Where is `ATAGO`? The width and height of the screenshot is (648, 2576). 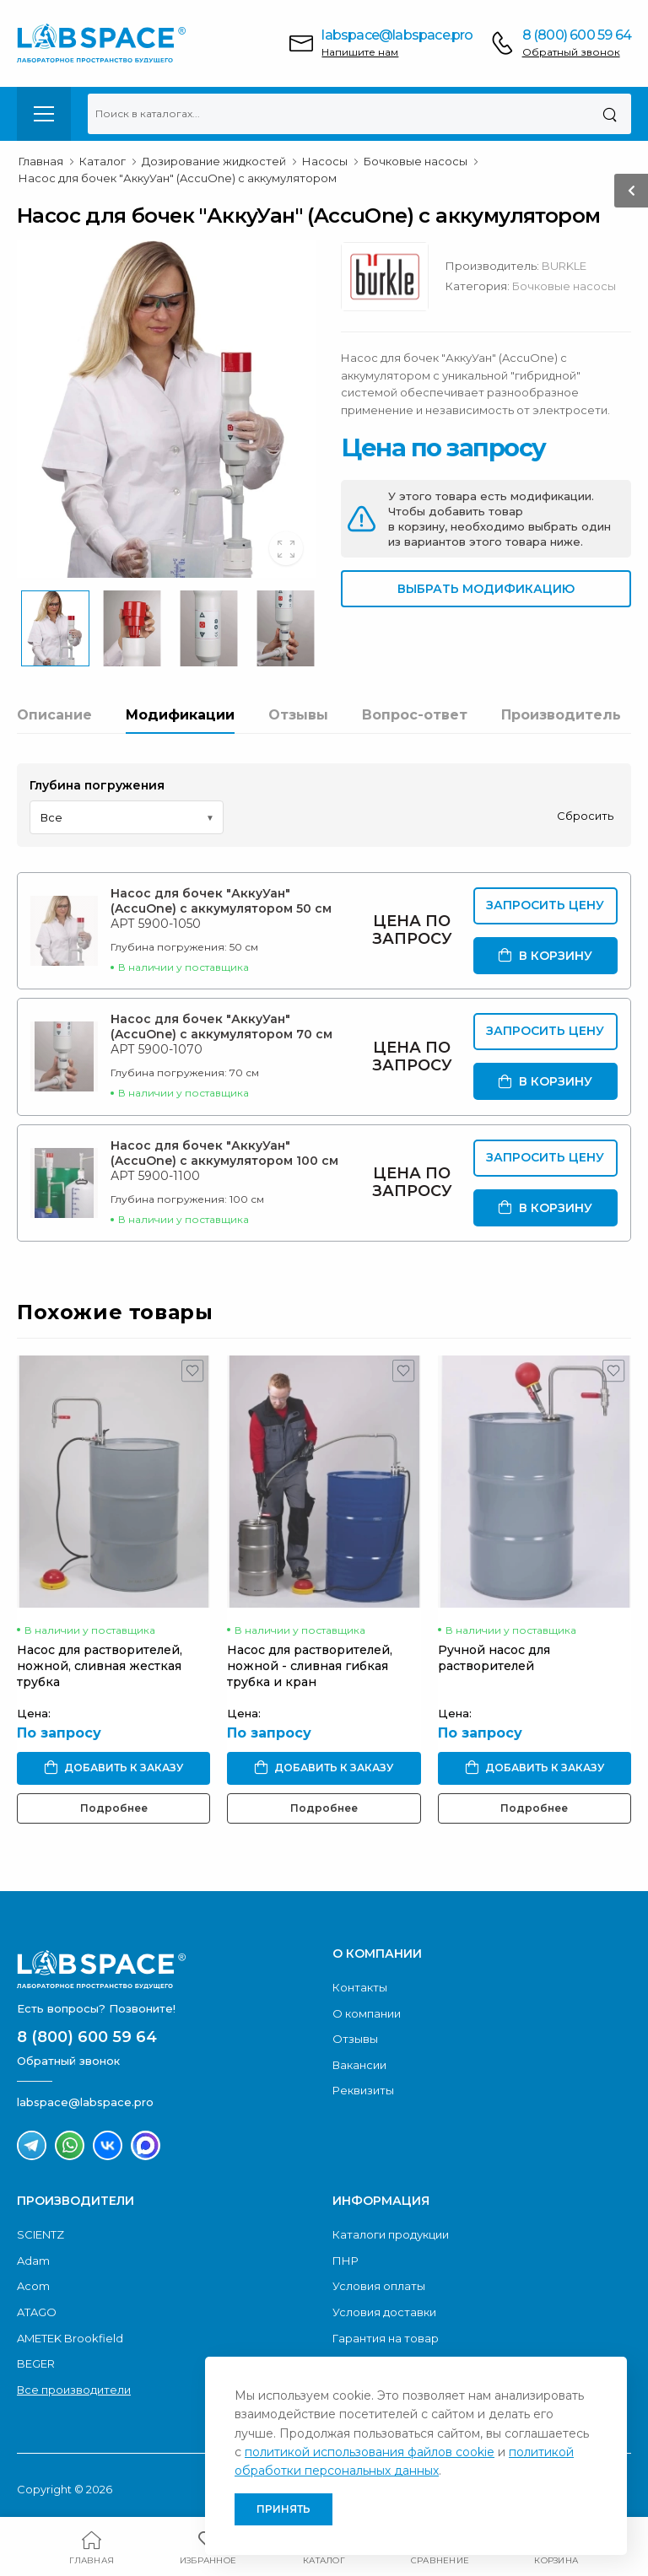 ATAGO is located at coordinates (37, 2312).